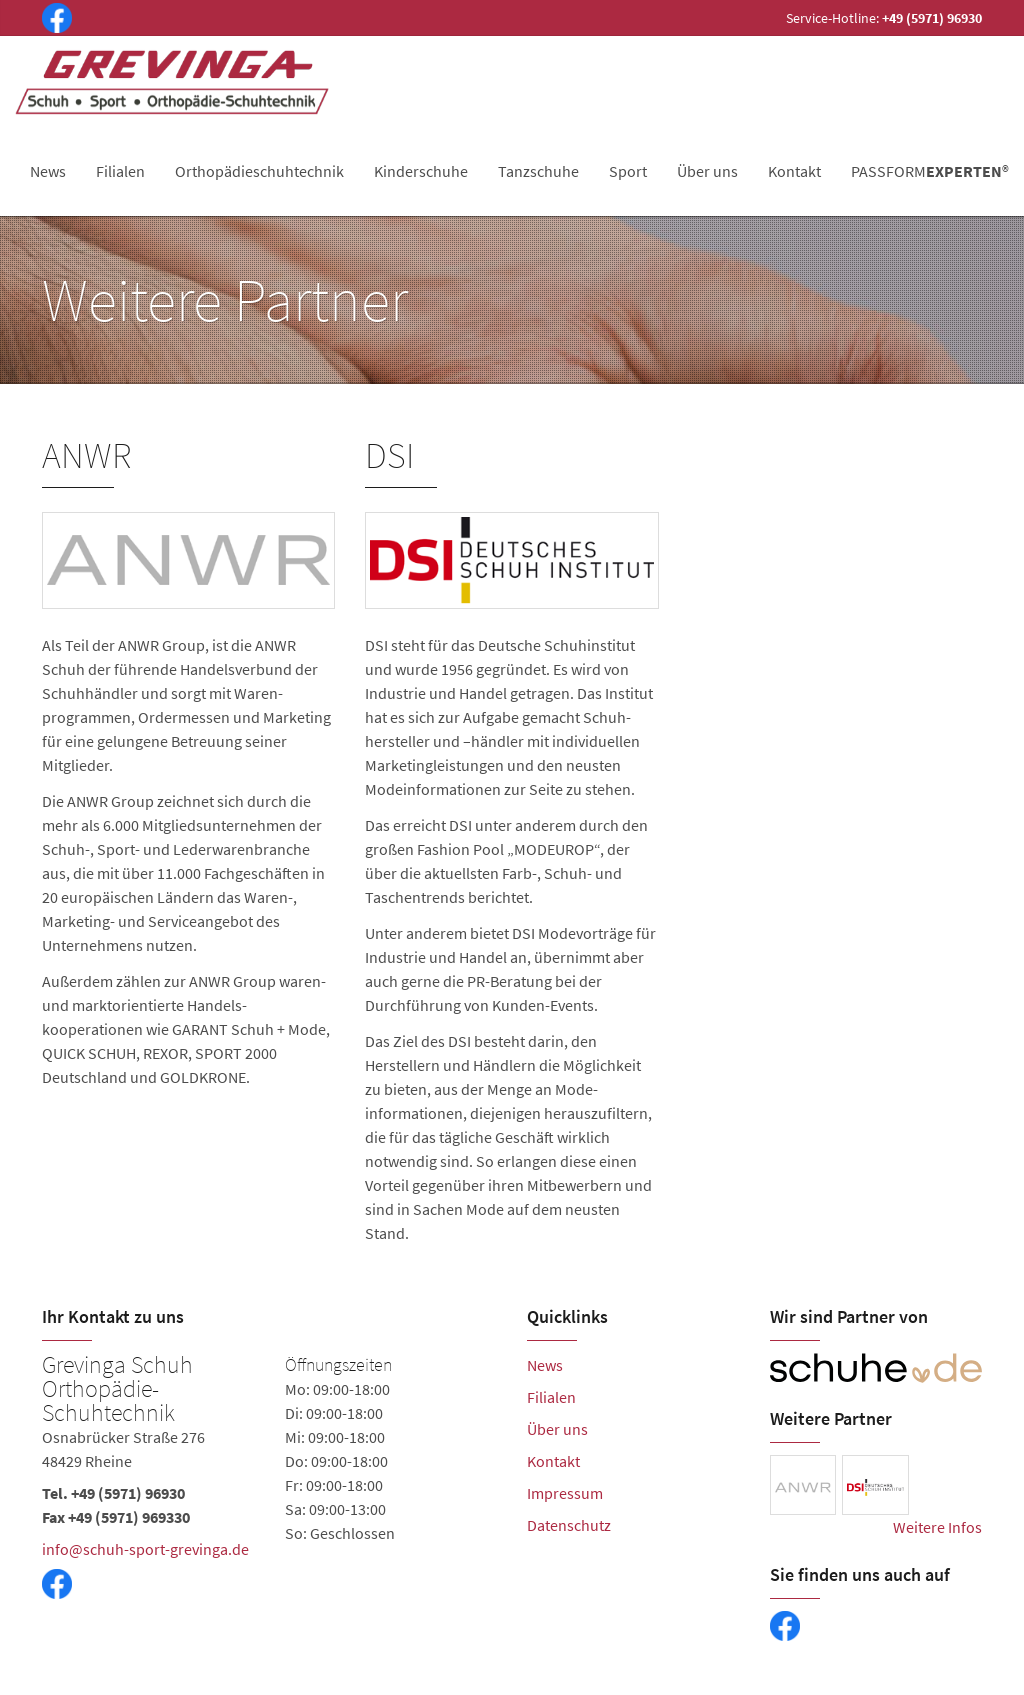 Image resolution: width=1024 pixels, height=1695 pixels. Describe the element at coordinates (259, 171) in the screenshot. I see `Orthopädieschuhtechnik` at that location.